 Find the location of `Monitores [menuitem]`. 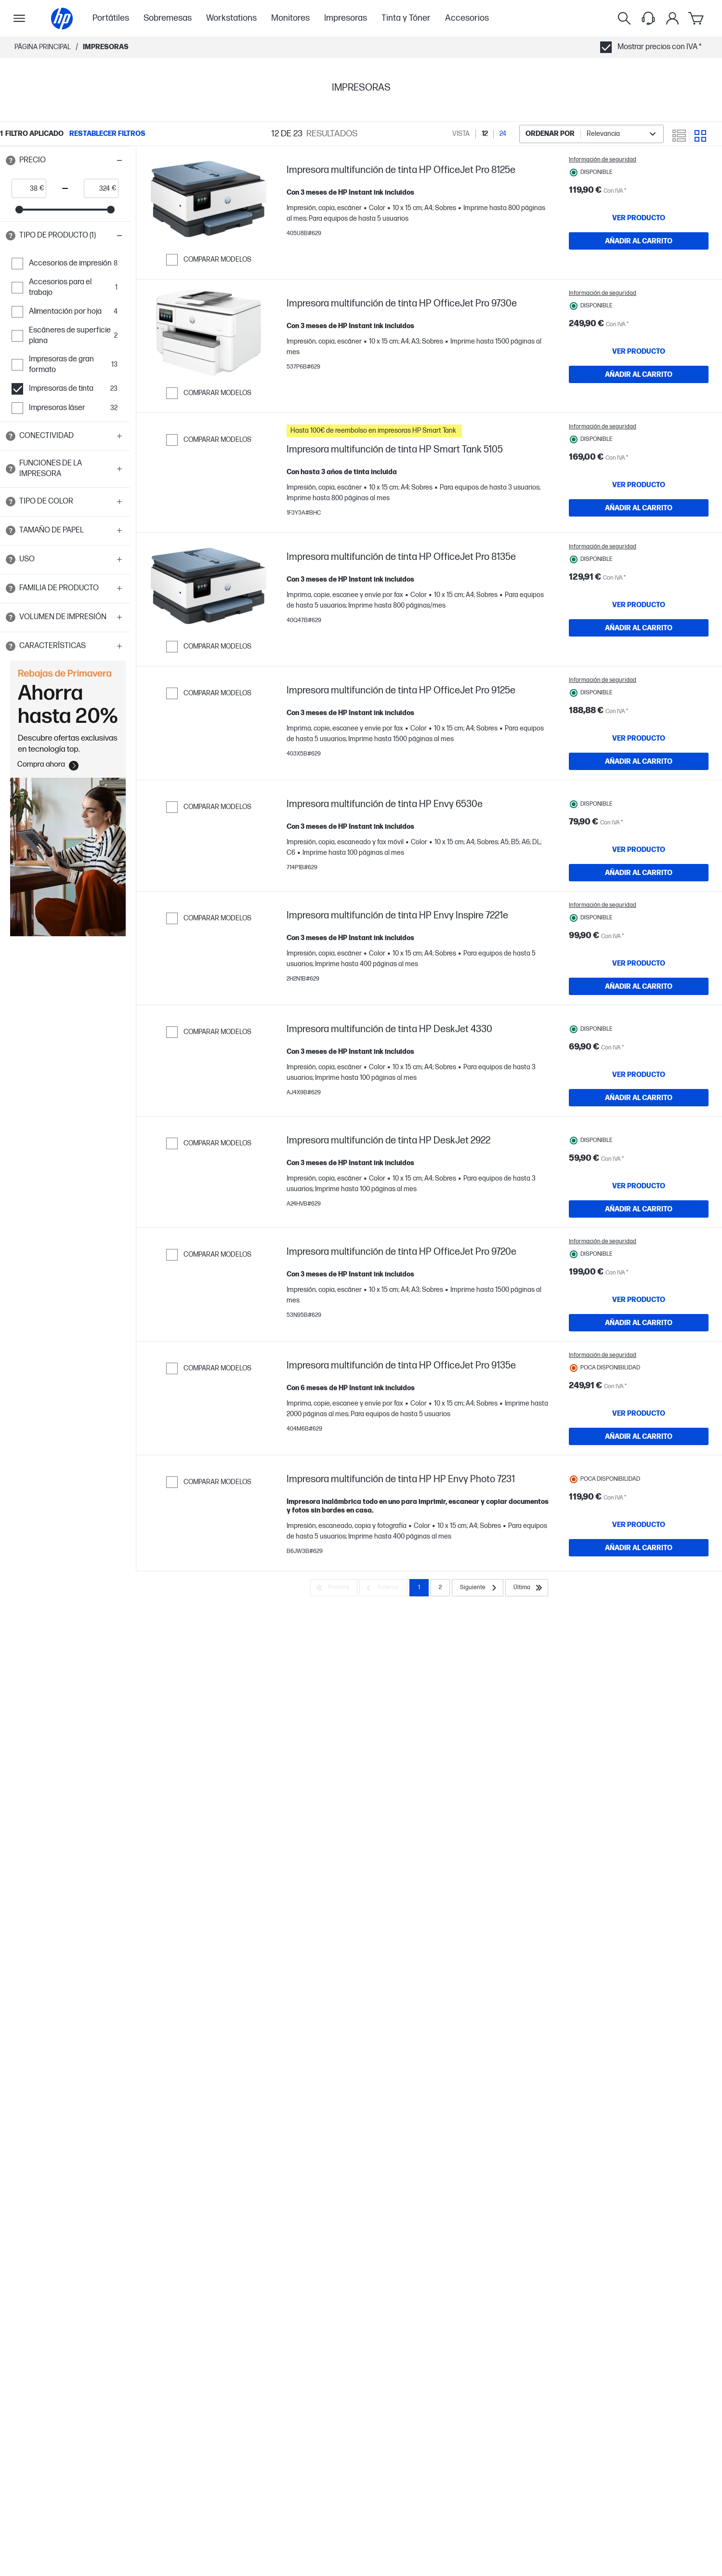

Monitores [menuitem] is located at coordinates (290, 18).